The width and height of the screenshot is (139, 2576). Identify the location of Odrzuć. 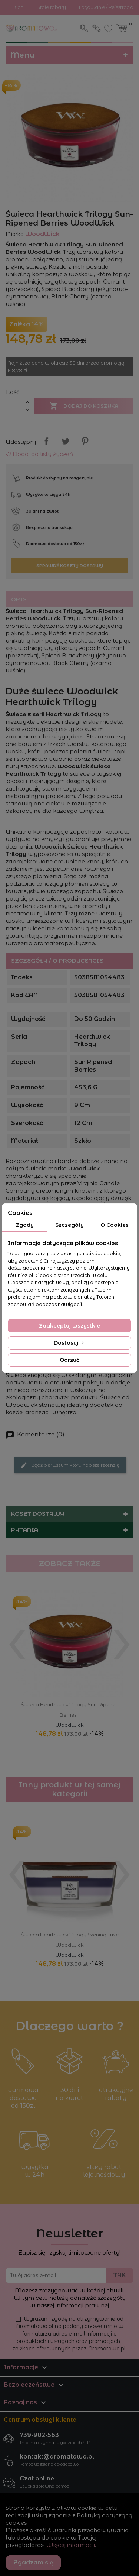
(69, 1360).